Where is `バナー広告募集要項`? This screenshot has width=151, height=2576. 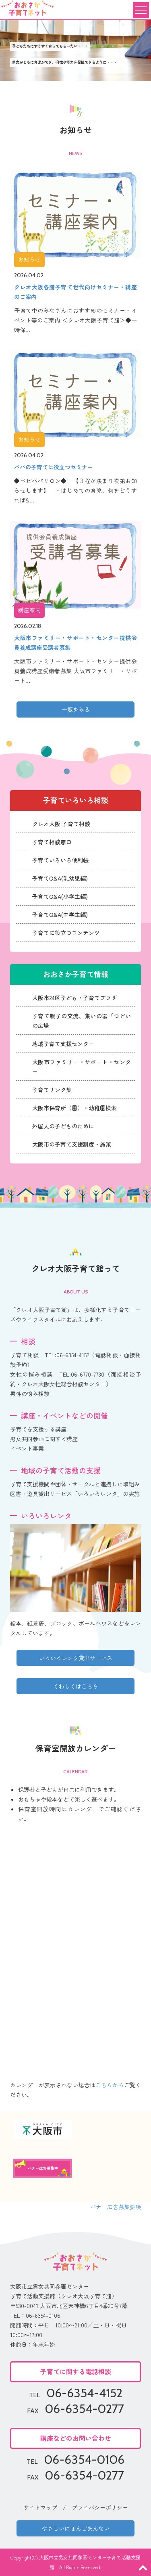
バナー広告募集要項 is located at coordinates (115, 2207).